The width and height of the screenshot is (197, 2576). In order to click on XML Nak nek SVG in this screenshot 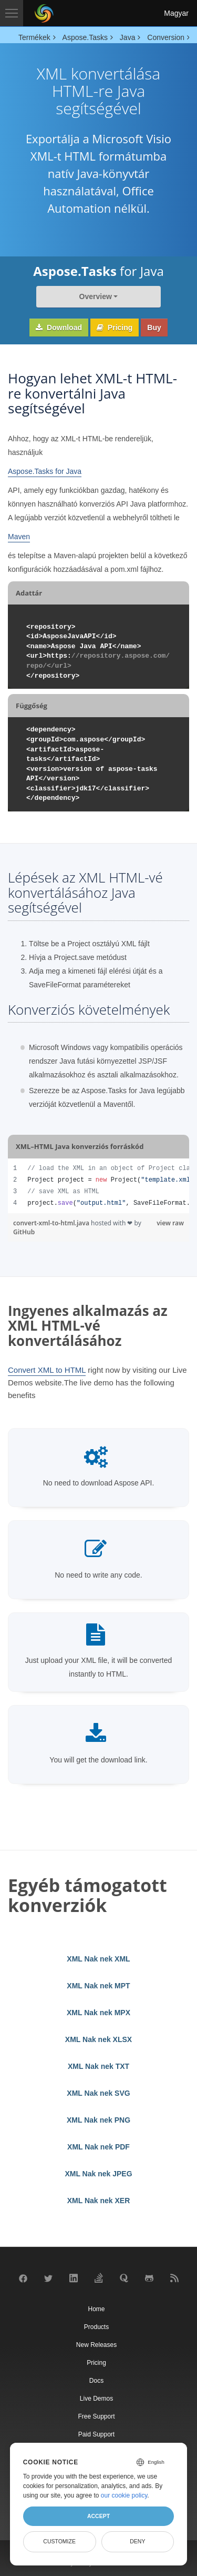, I will do `click(98, 2093)`.